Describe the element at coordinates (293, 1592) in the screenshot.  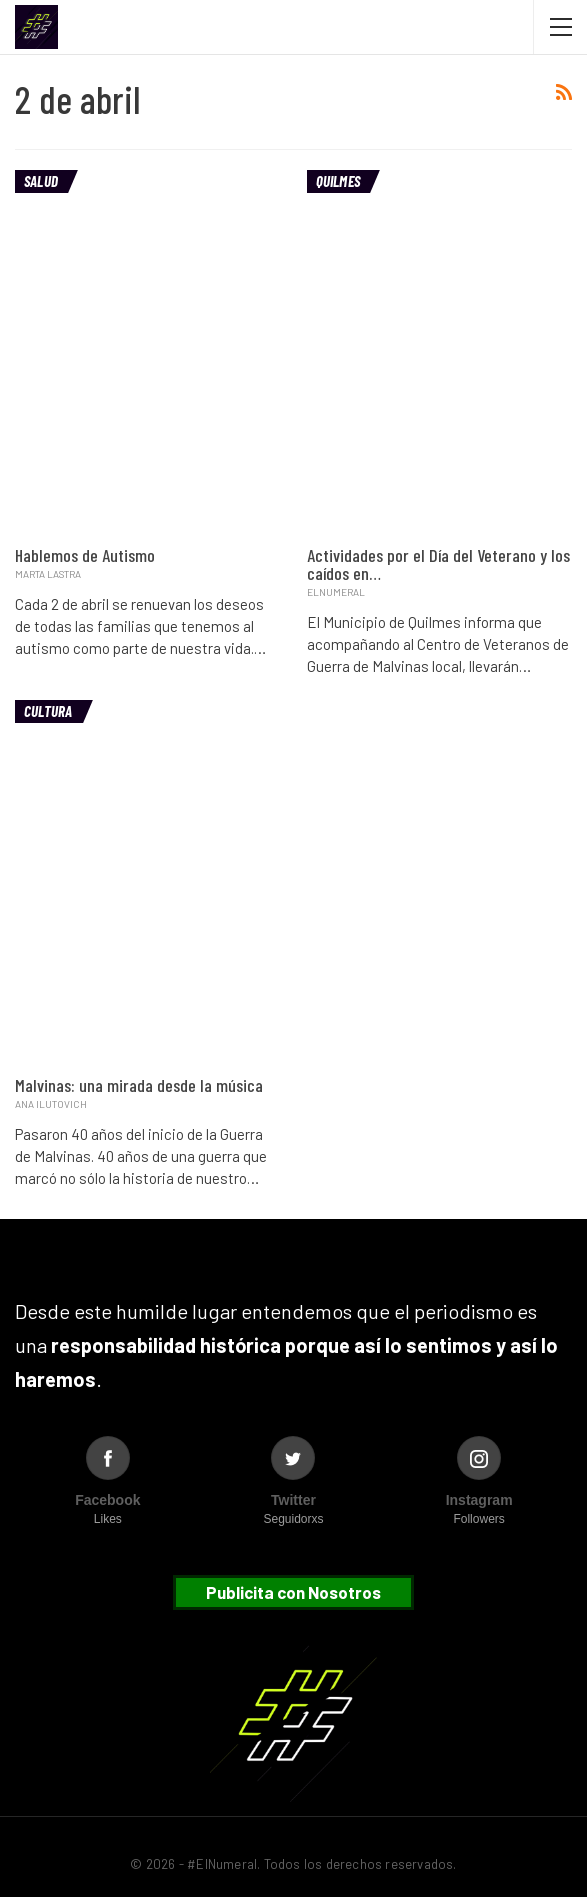
I see `Publicita con Nosotros` at that location.